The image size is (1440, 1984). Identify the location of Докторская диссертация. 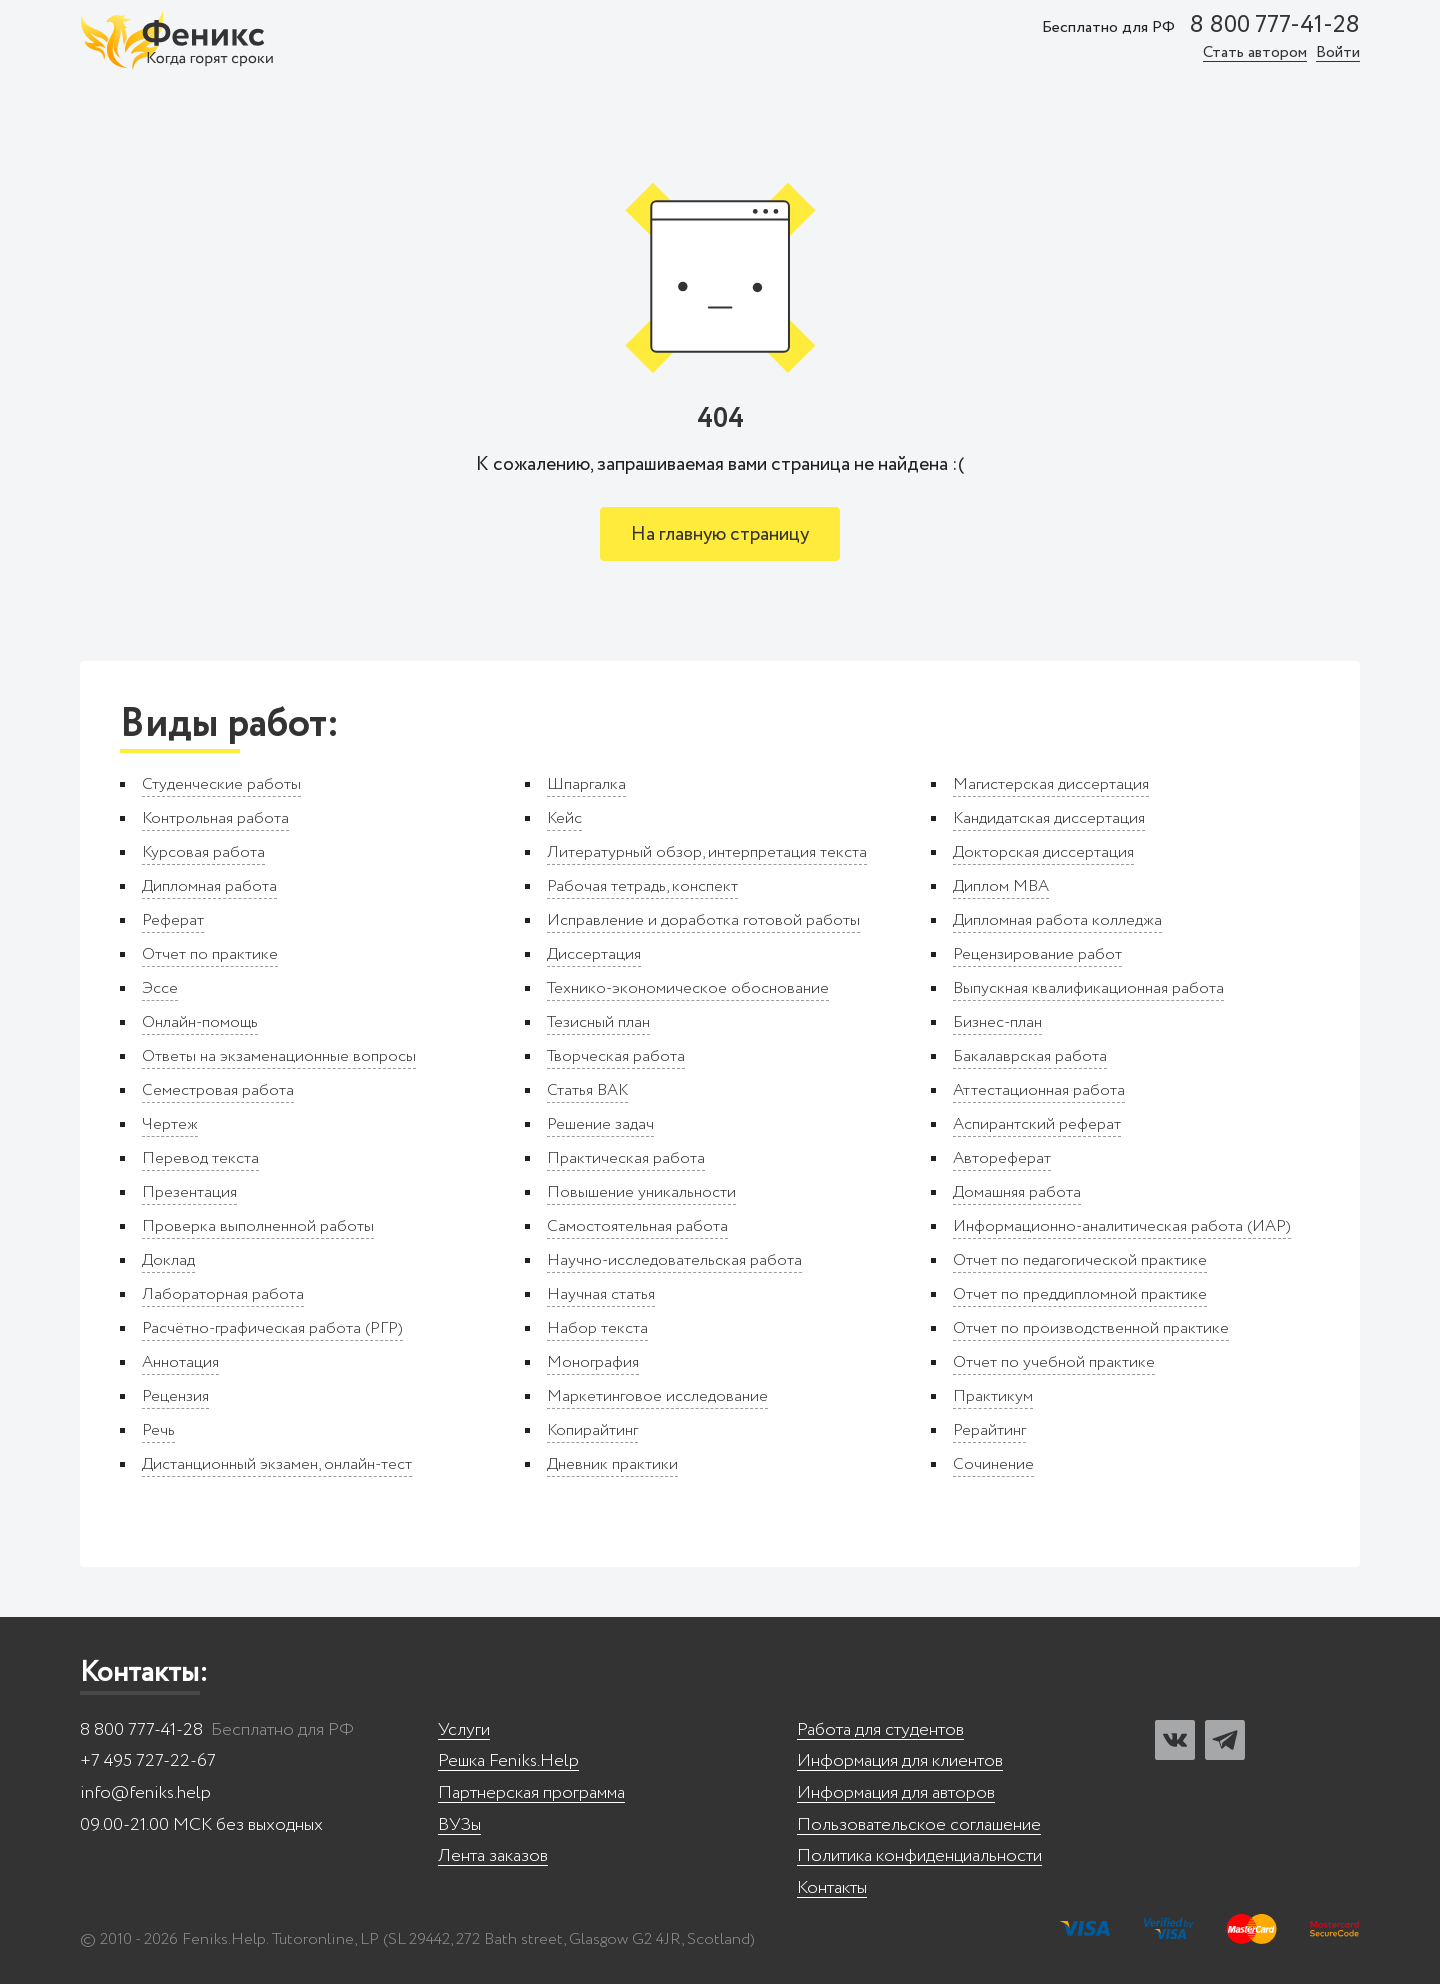
(1043, 852).